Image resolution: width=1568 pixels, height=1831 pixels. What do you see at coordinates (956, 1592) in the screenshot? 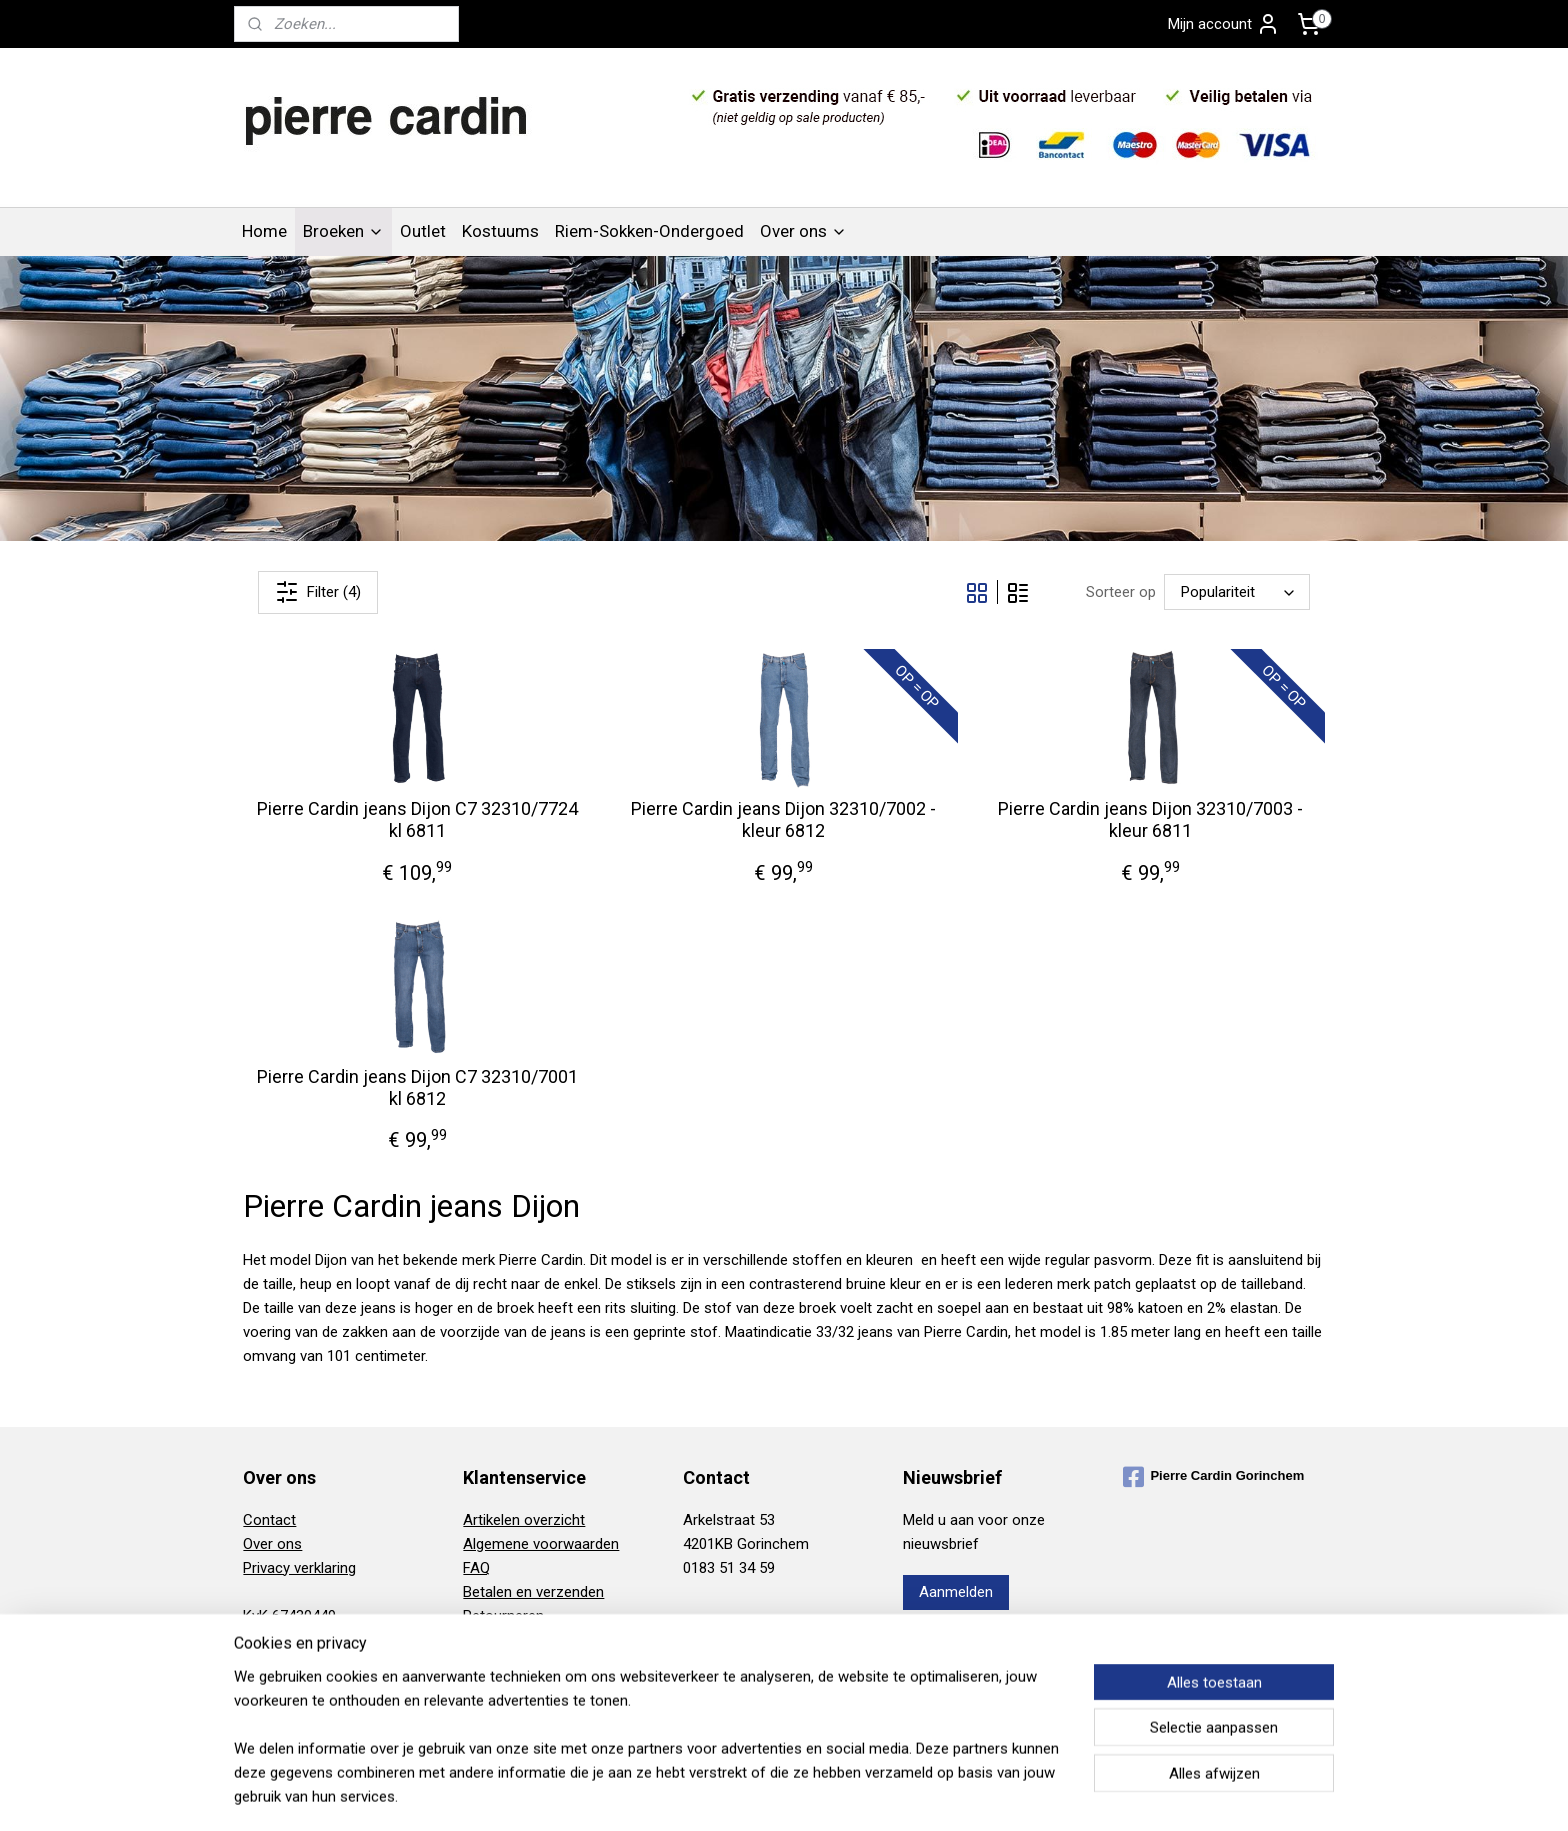
I see `Aanmelden` at bounding box center [956, 1592].